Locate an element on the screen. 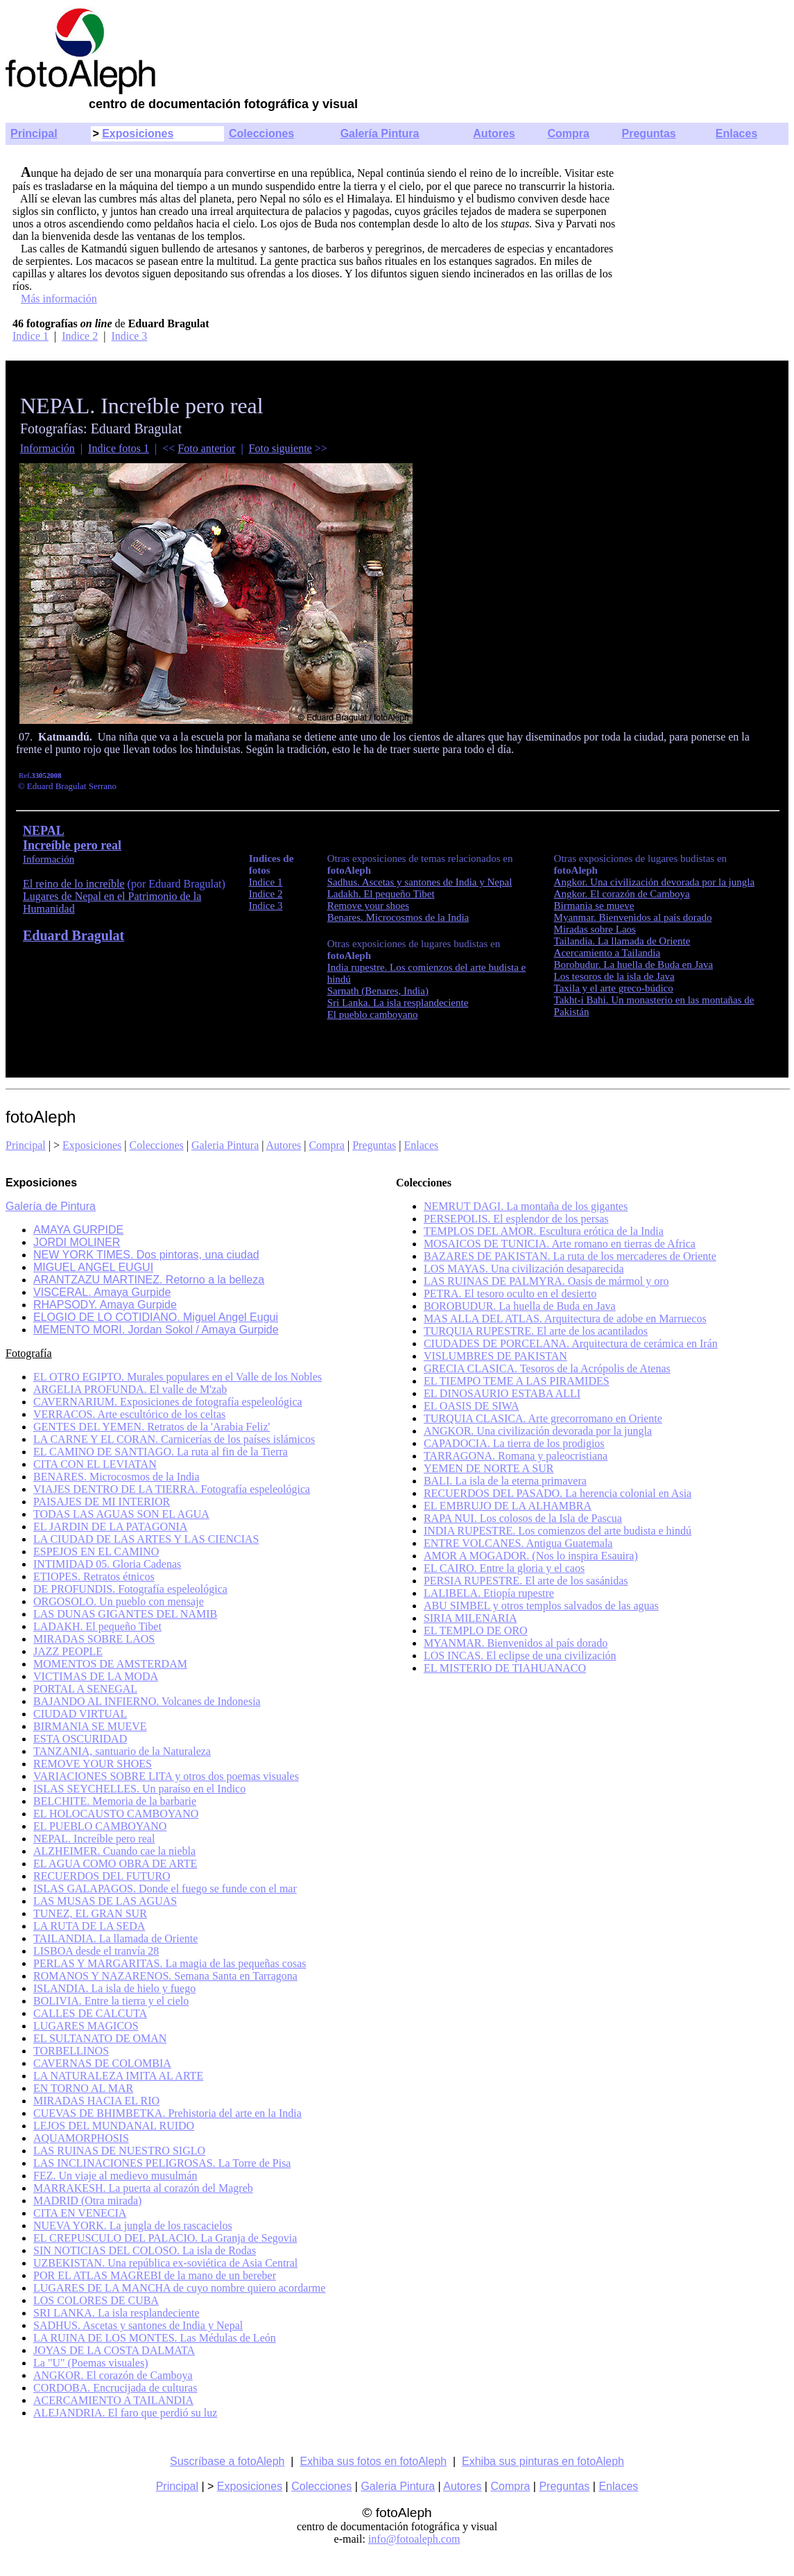 The width and height of the screenshot is (794, 2576). MIRADAS SOBRE LAOS is located at coordinates (94, 1639).